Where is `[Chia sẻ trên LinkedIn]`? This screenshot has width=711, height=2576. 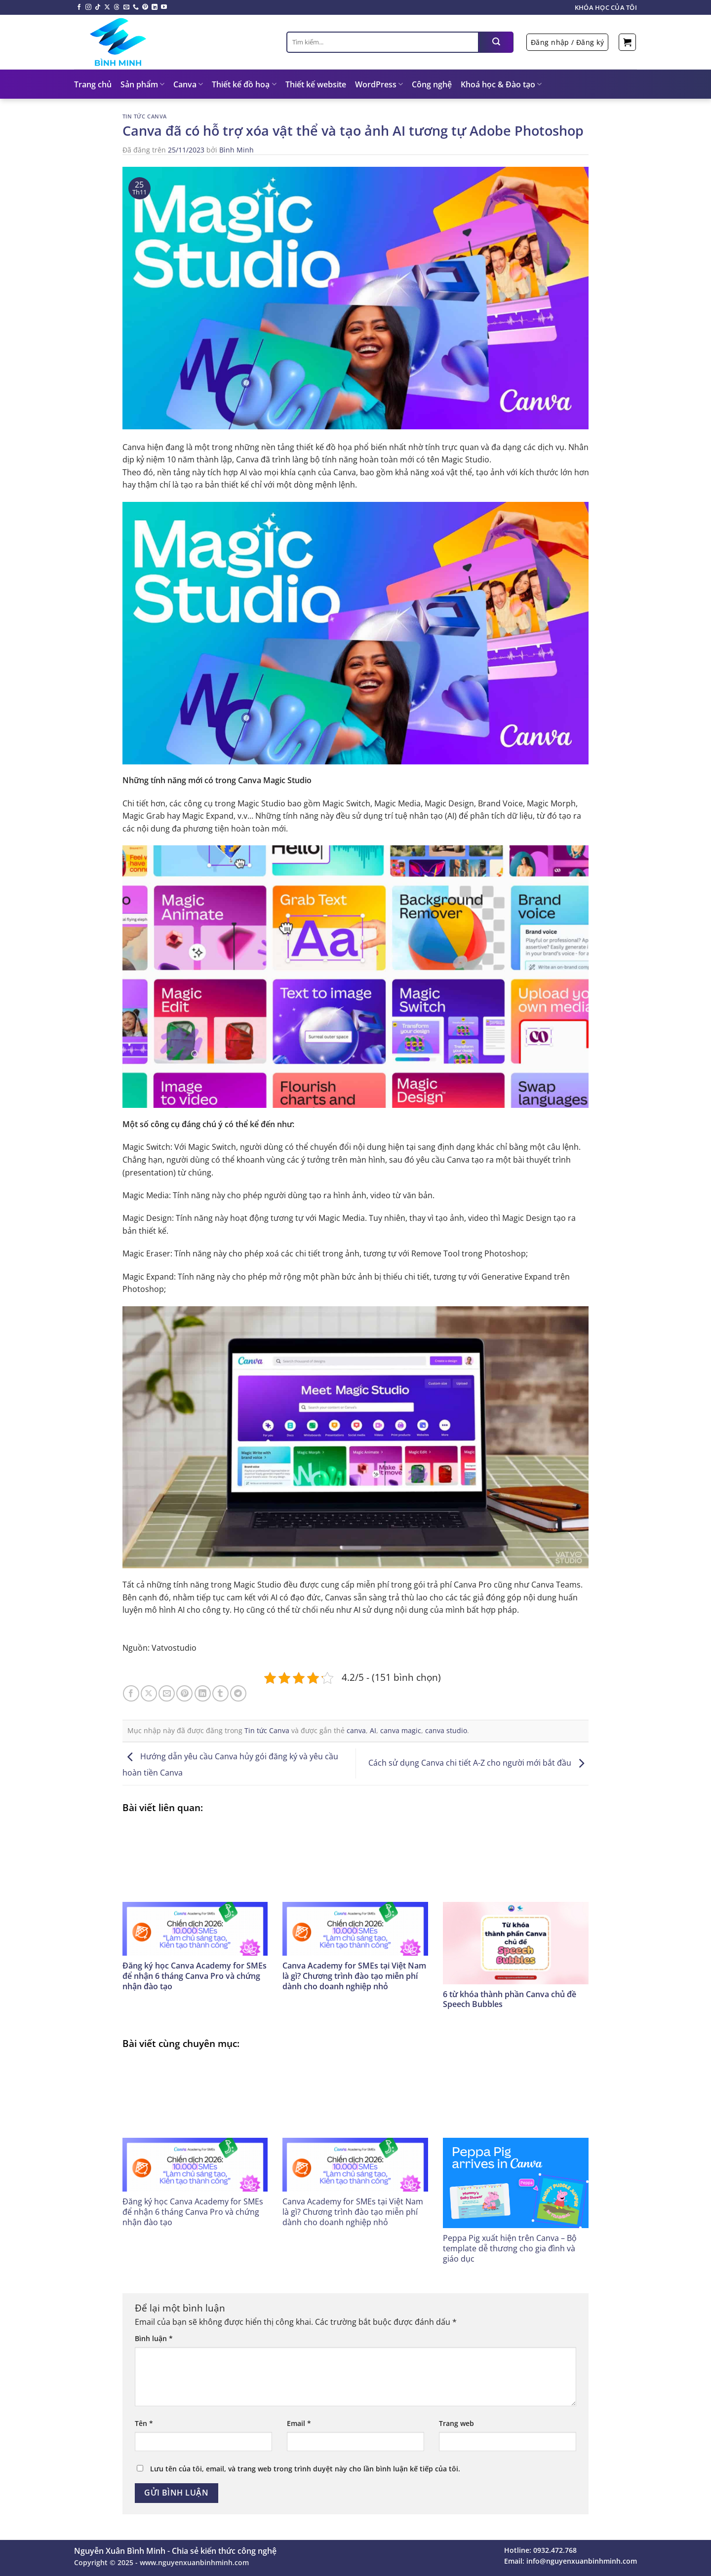
[Chia sẻ trên LinkedIn] is located at coordinates (203, 1693).